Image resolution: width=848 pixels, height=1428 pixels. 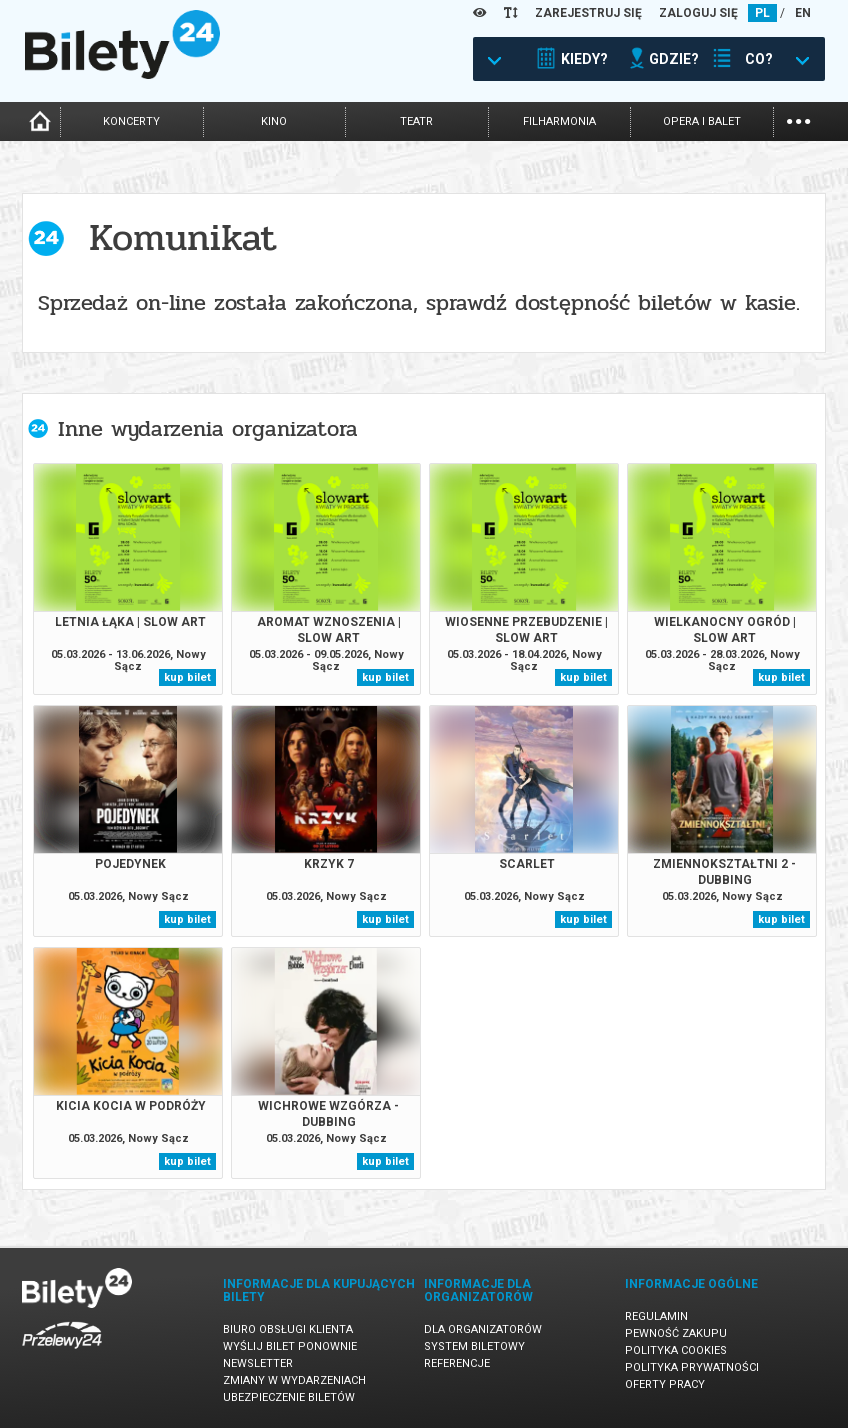 What do you see at coordinates (676, 1350) in the screenshot?
I see `Polityka cookies` at bounding box center [676, 1350].